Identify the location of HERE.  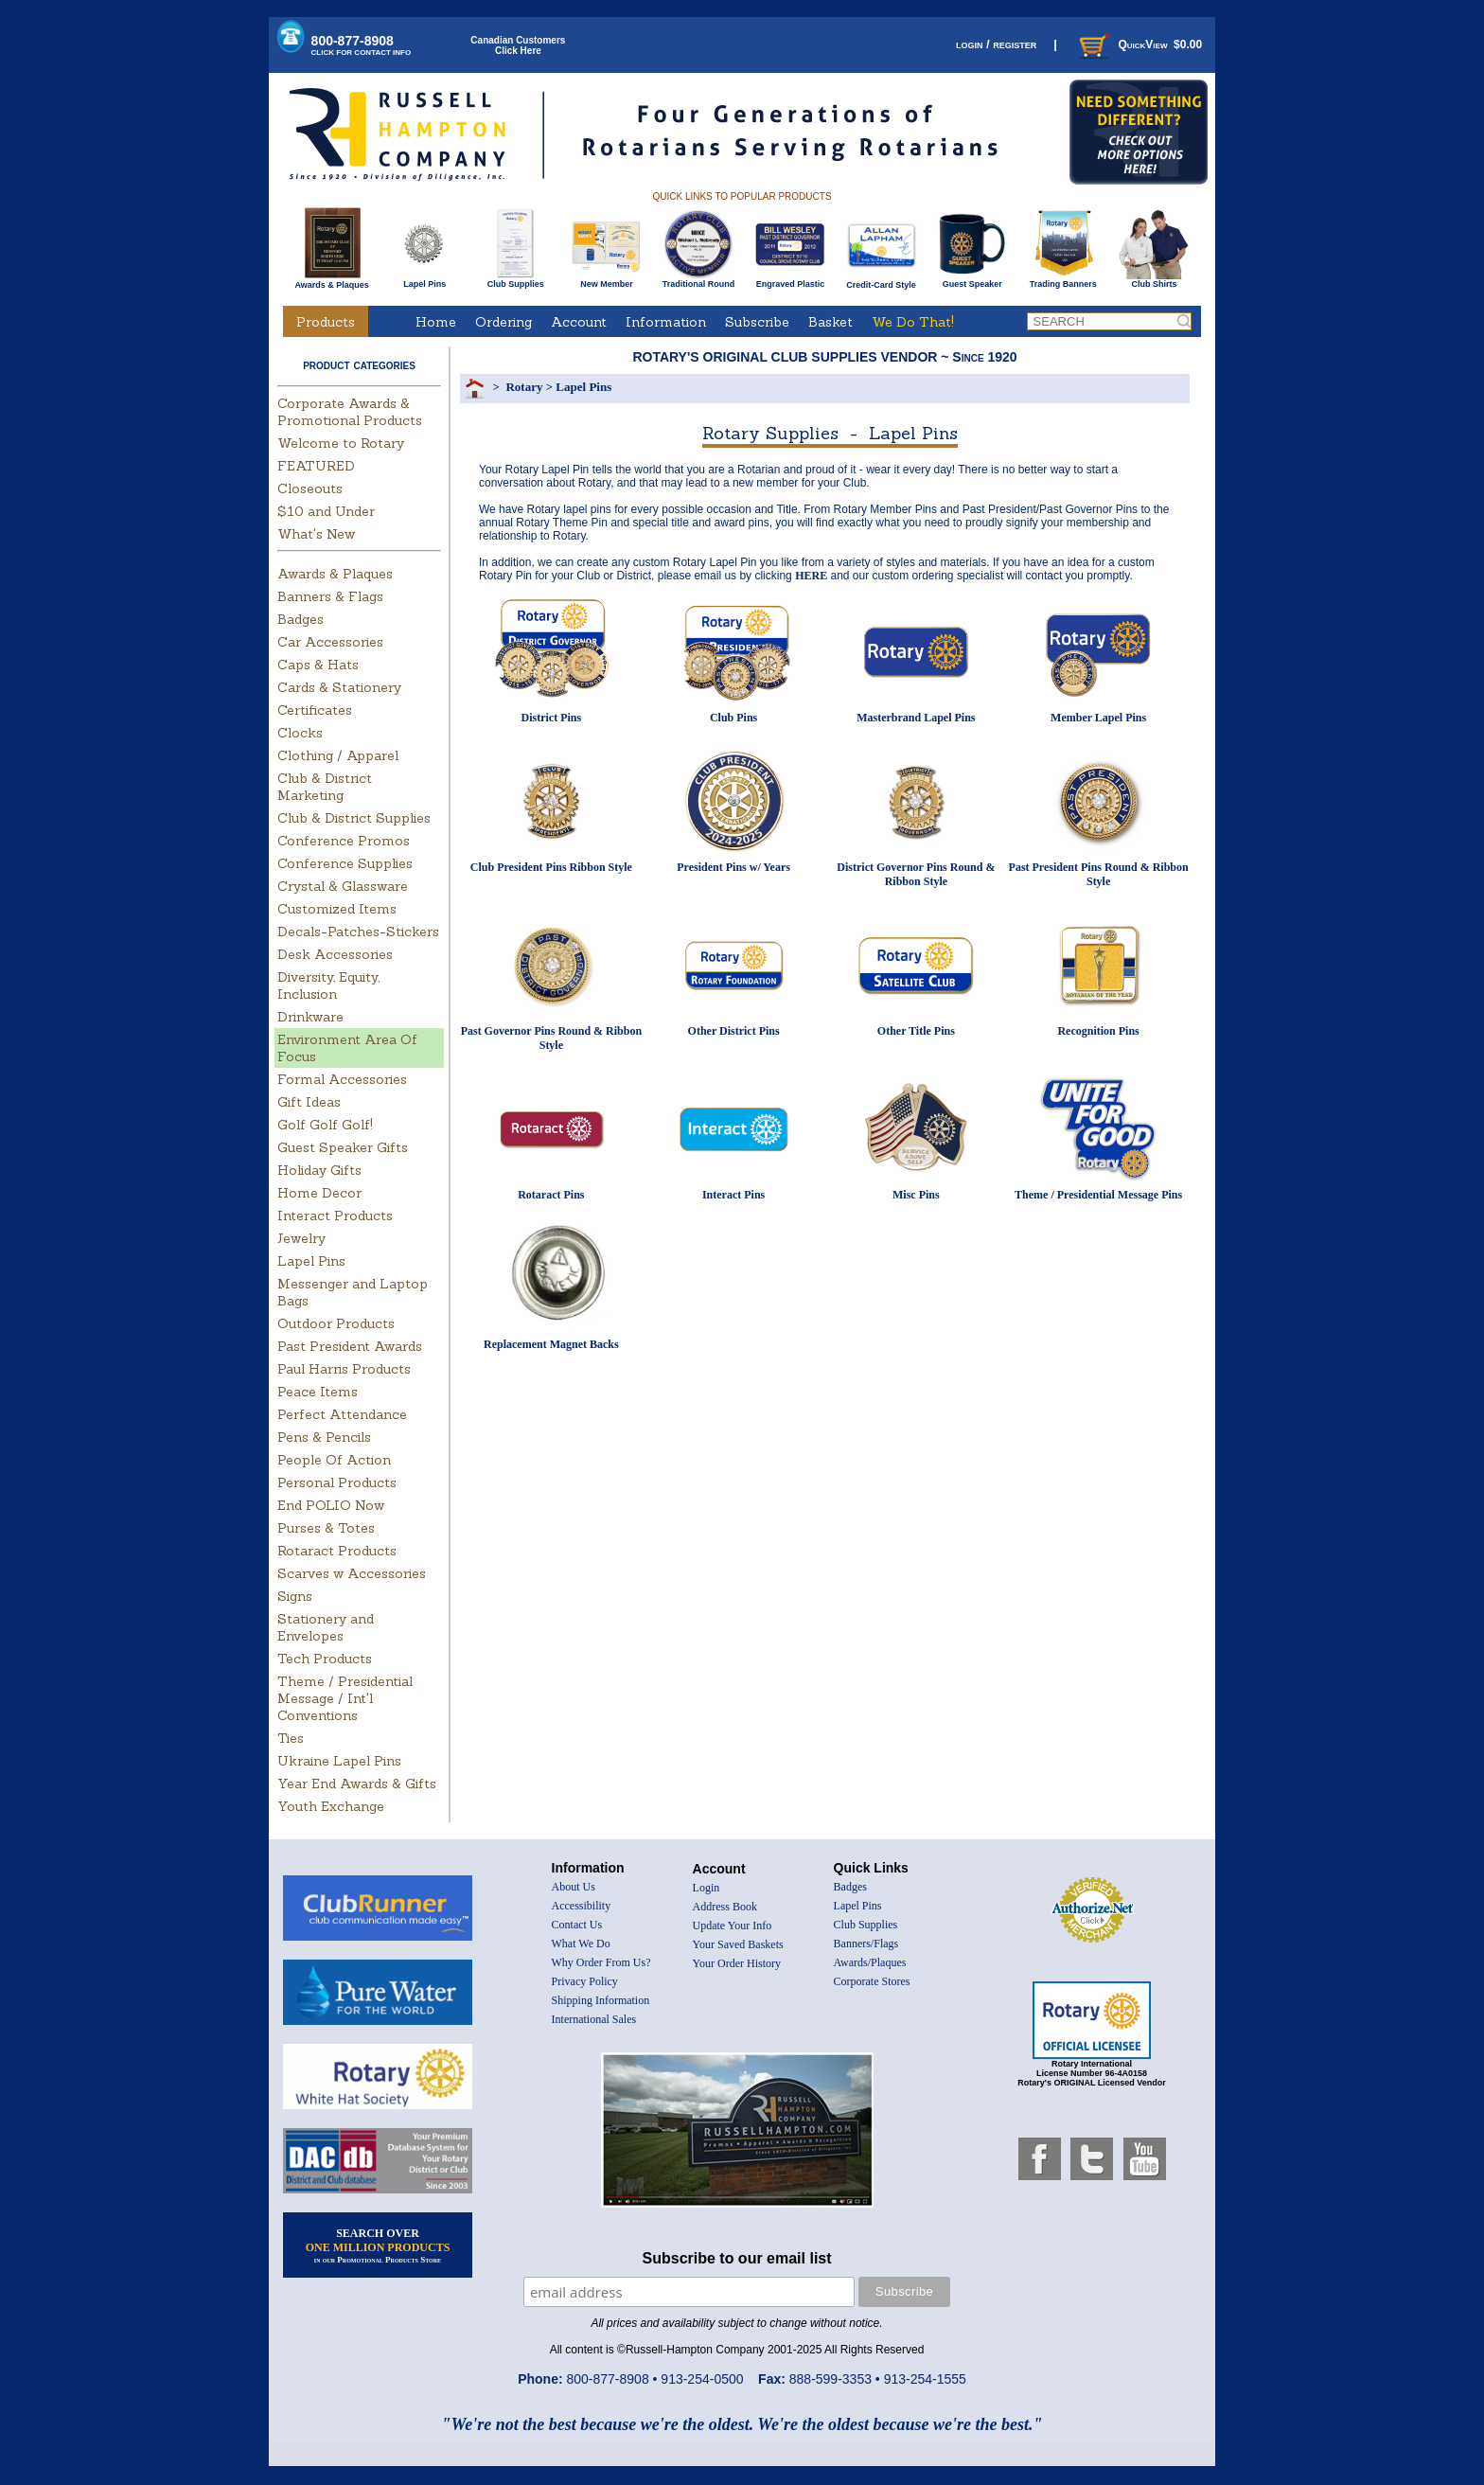
(811, 575).